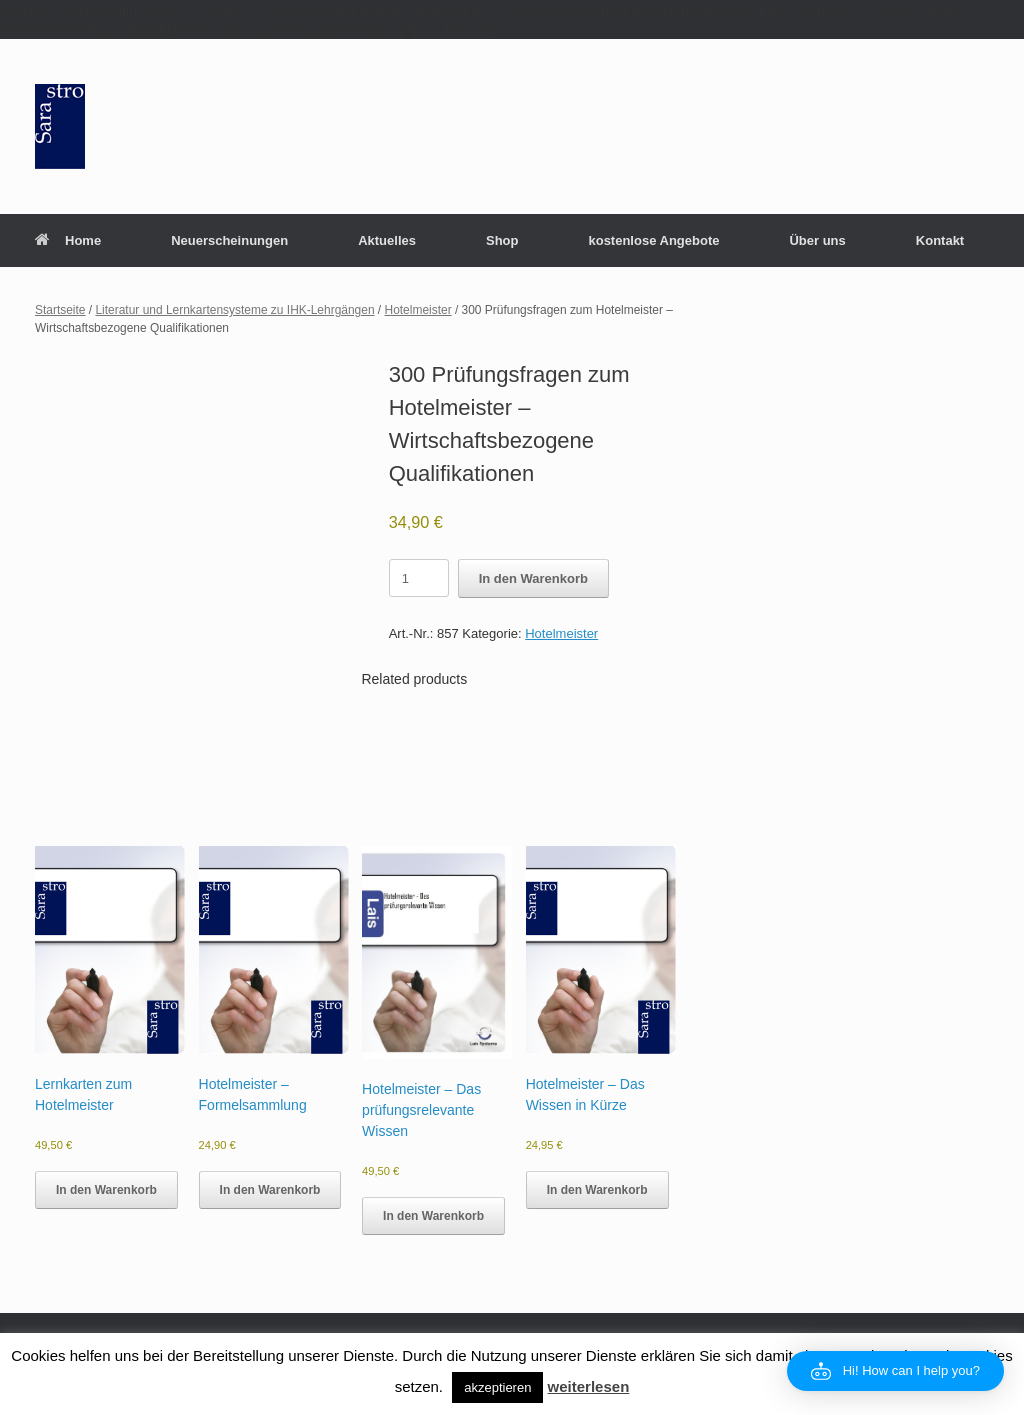 The height and width of the screenshot is (1415, 1024). Describe the element at coordinates (497, 1387) in the screenshot. I see `akzeptieren [button]` at that location.